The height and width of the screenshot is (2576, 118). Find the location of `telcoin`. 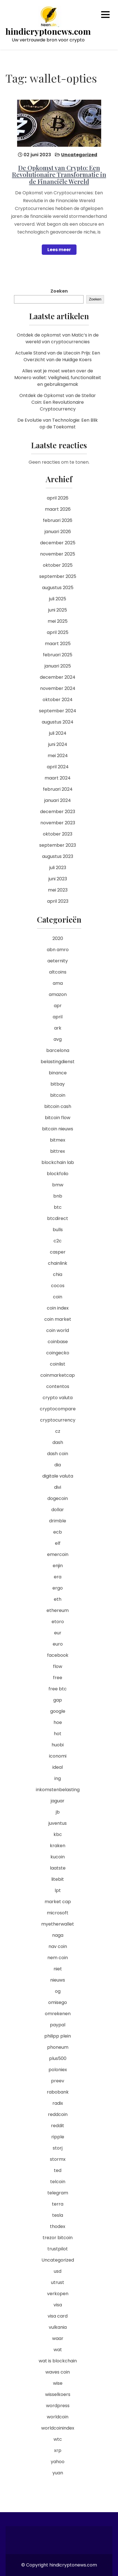

telcoin is located at coordinates (57, 2181).